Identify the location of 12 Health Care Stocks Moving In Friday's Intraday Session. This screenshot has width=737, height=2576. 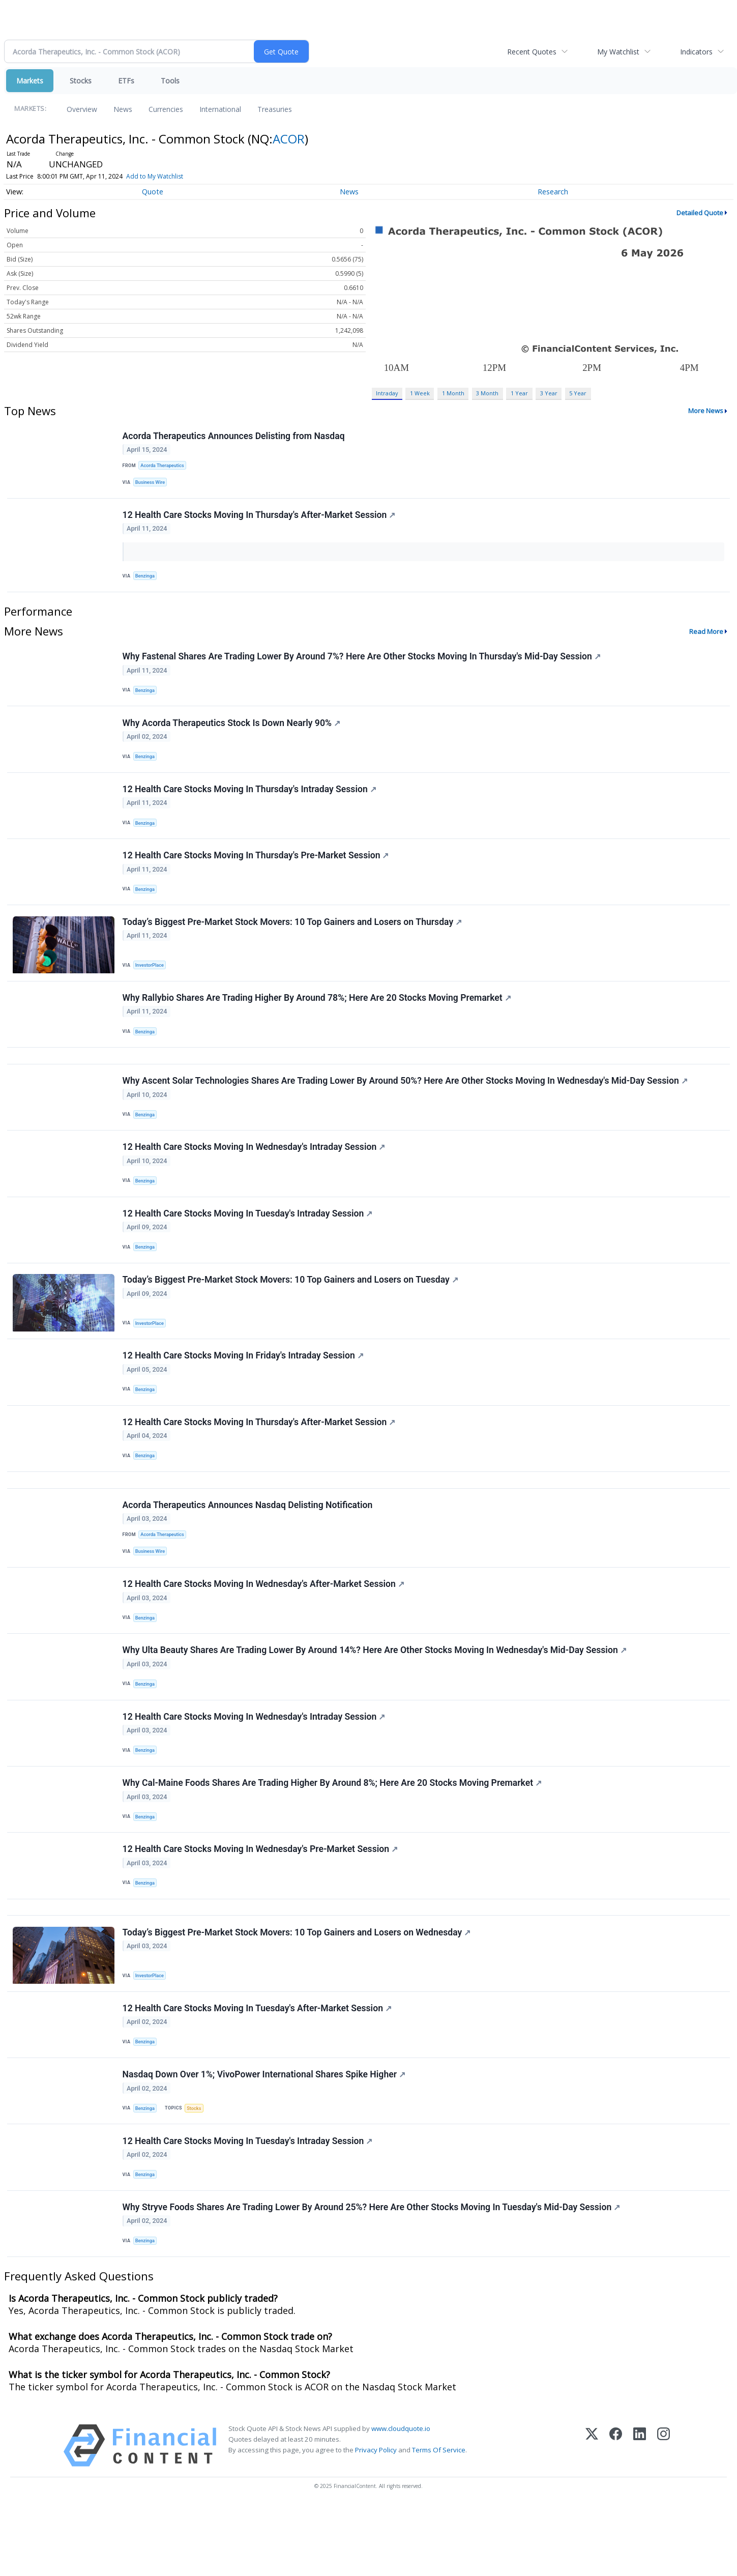
(243, 1389).